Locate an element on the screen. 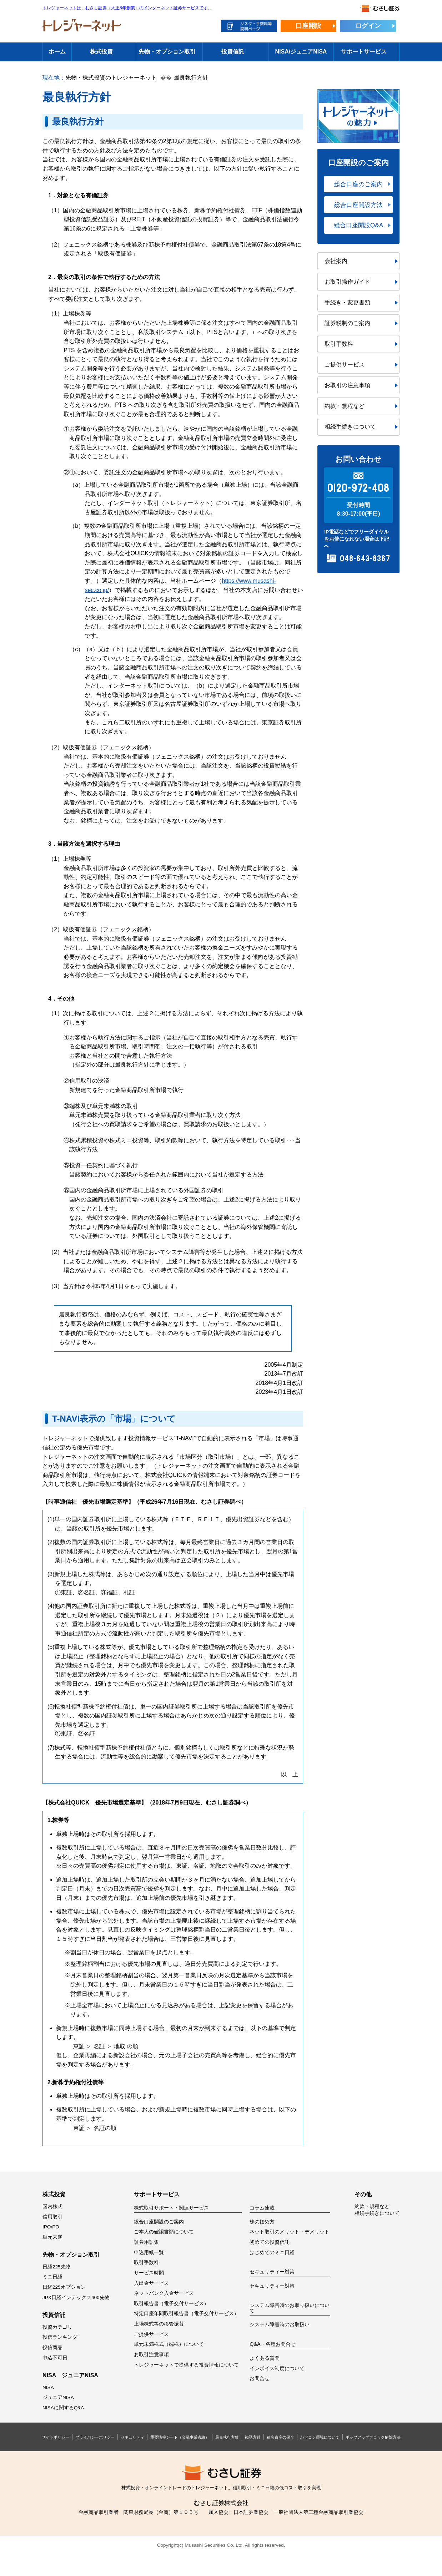 Image resolution: width=442 pixels, height=2576 pixels. お問合せ is located at coordinates (260, 2378).